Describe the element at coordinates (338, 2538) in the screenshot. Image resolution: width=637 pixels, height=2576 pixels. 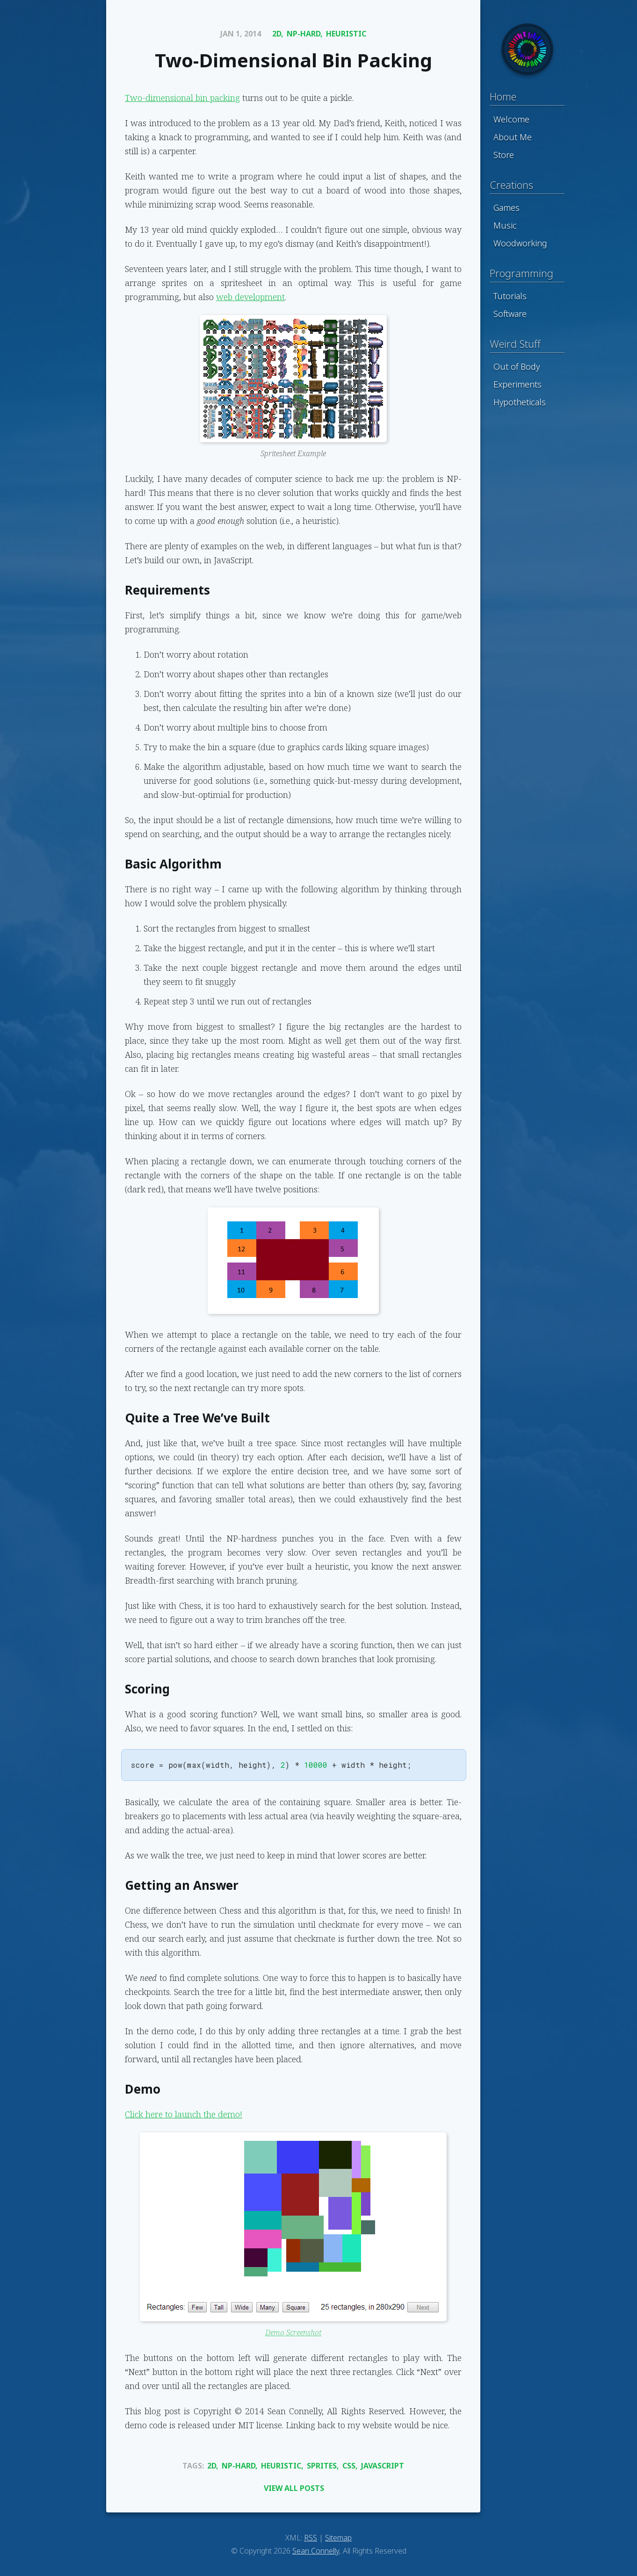
I see `Sitemap` at that location.